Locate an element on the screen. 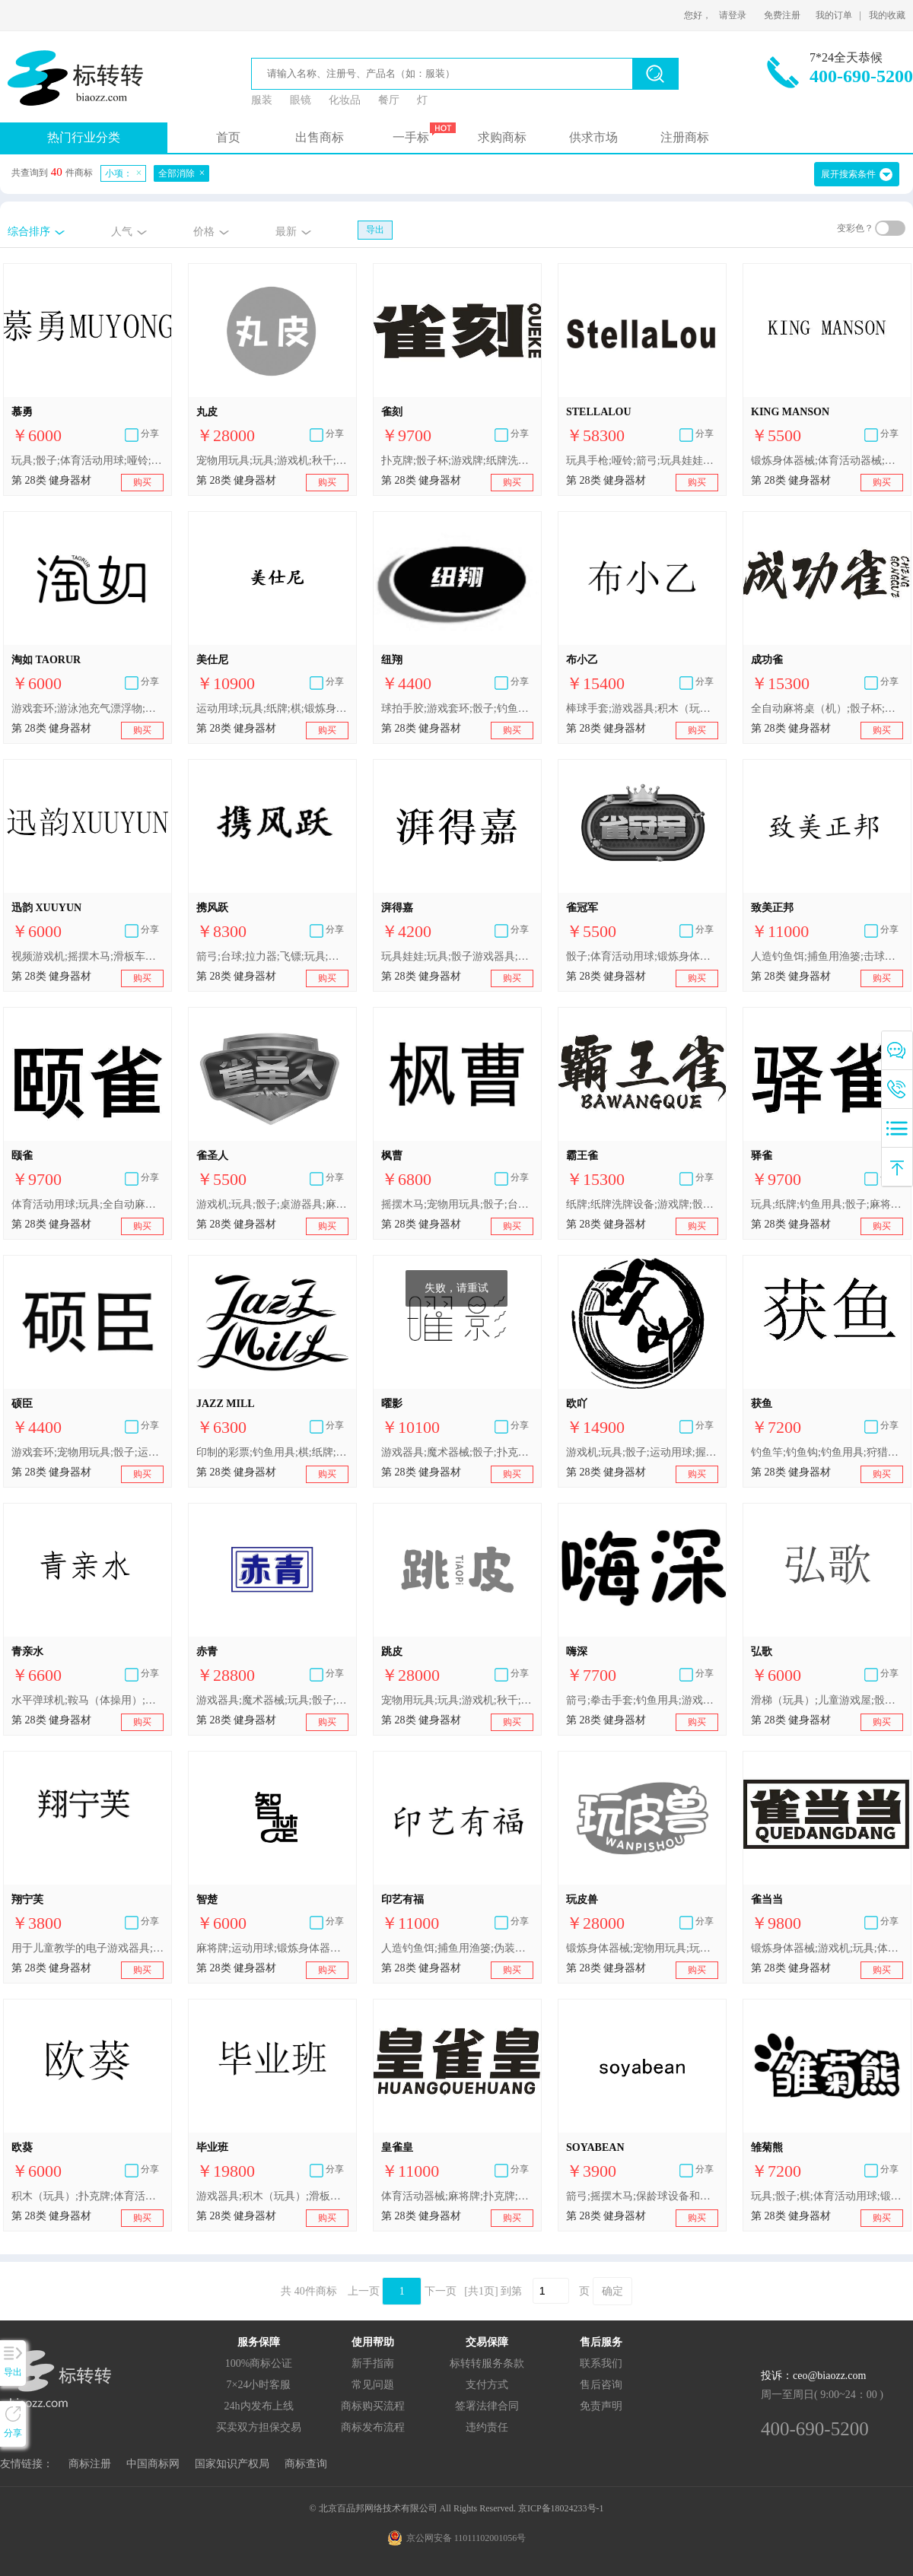 The image size is (913, 2576). 积木（玩具）;扑克牌;体育活动用球;使身体复原的器械;竞技手套;骰子;哑铃;游戏器具;冲浪板;游泳圈 is located at coordinates (87, 2196).